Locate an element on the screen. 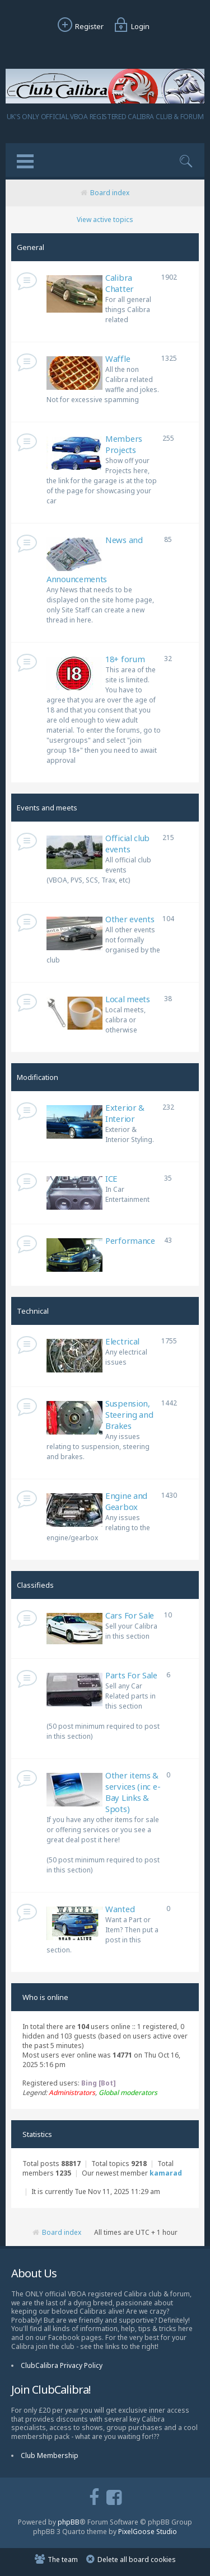  View active topics is located at coordinates (105, 219).